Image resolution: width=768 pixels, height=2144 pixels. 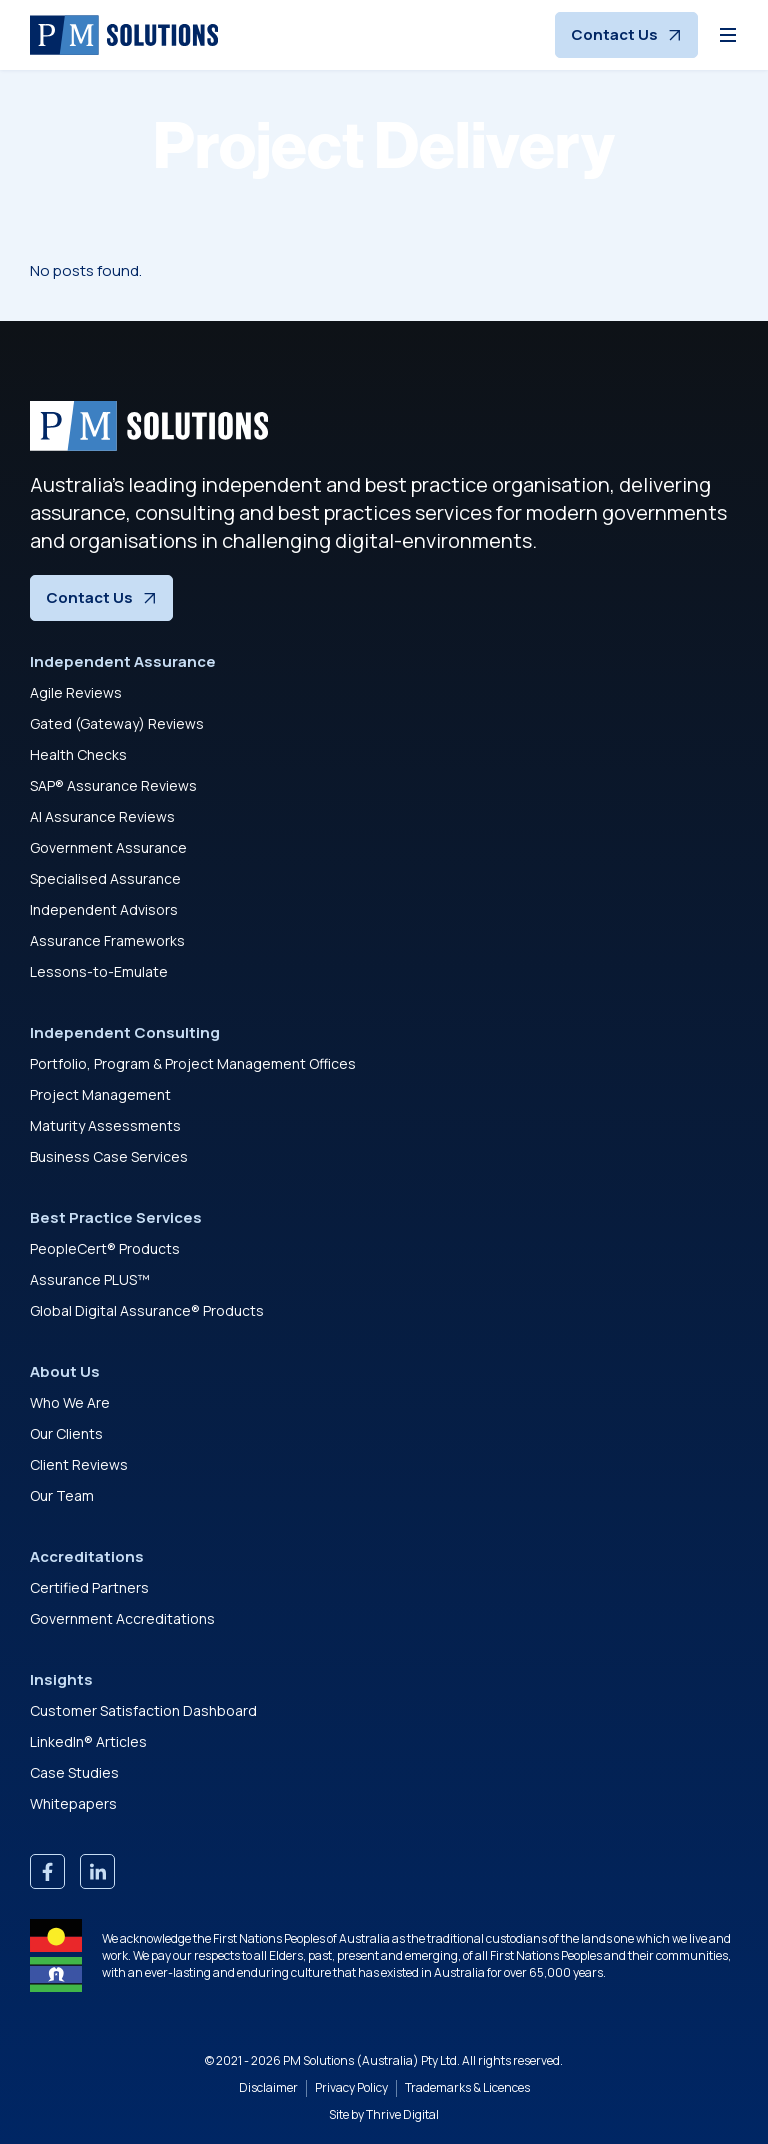 I want to click on Lessons-to-Emulate, so click(x=99, y=971).